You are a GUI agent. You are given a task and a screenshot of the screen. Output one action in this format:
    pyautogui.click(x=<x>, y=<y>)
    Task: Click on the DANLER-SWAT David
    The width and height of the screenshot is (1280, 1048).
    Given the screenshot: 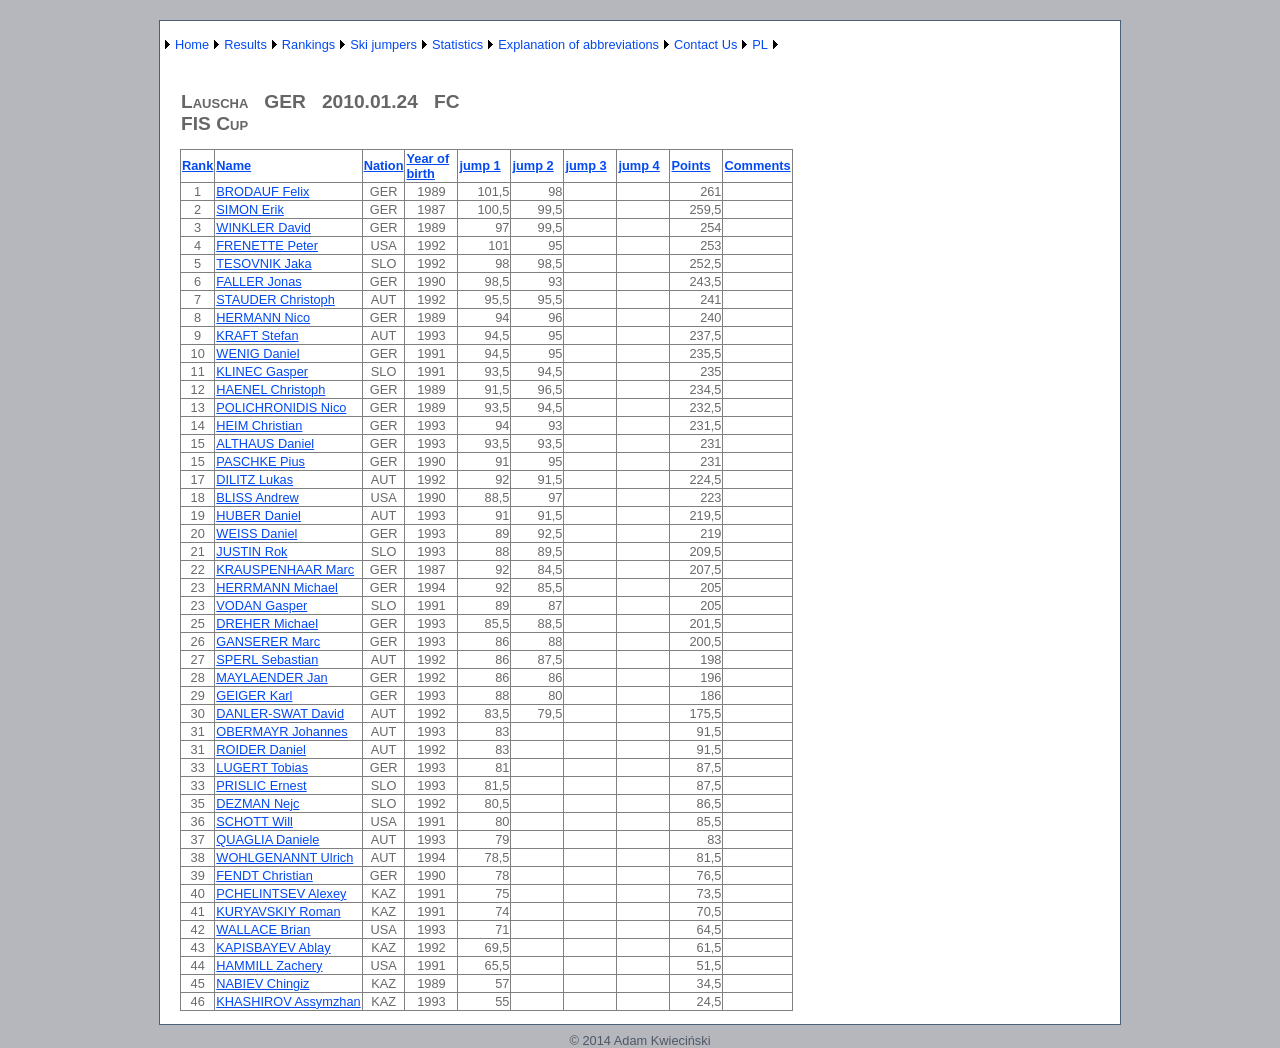 What is the action you would take?
    pyautogui.click(x=280, y=713)
    